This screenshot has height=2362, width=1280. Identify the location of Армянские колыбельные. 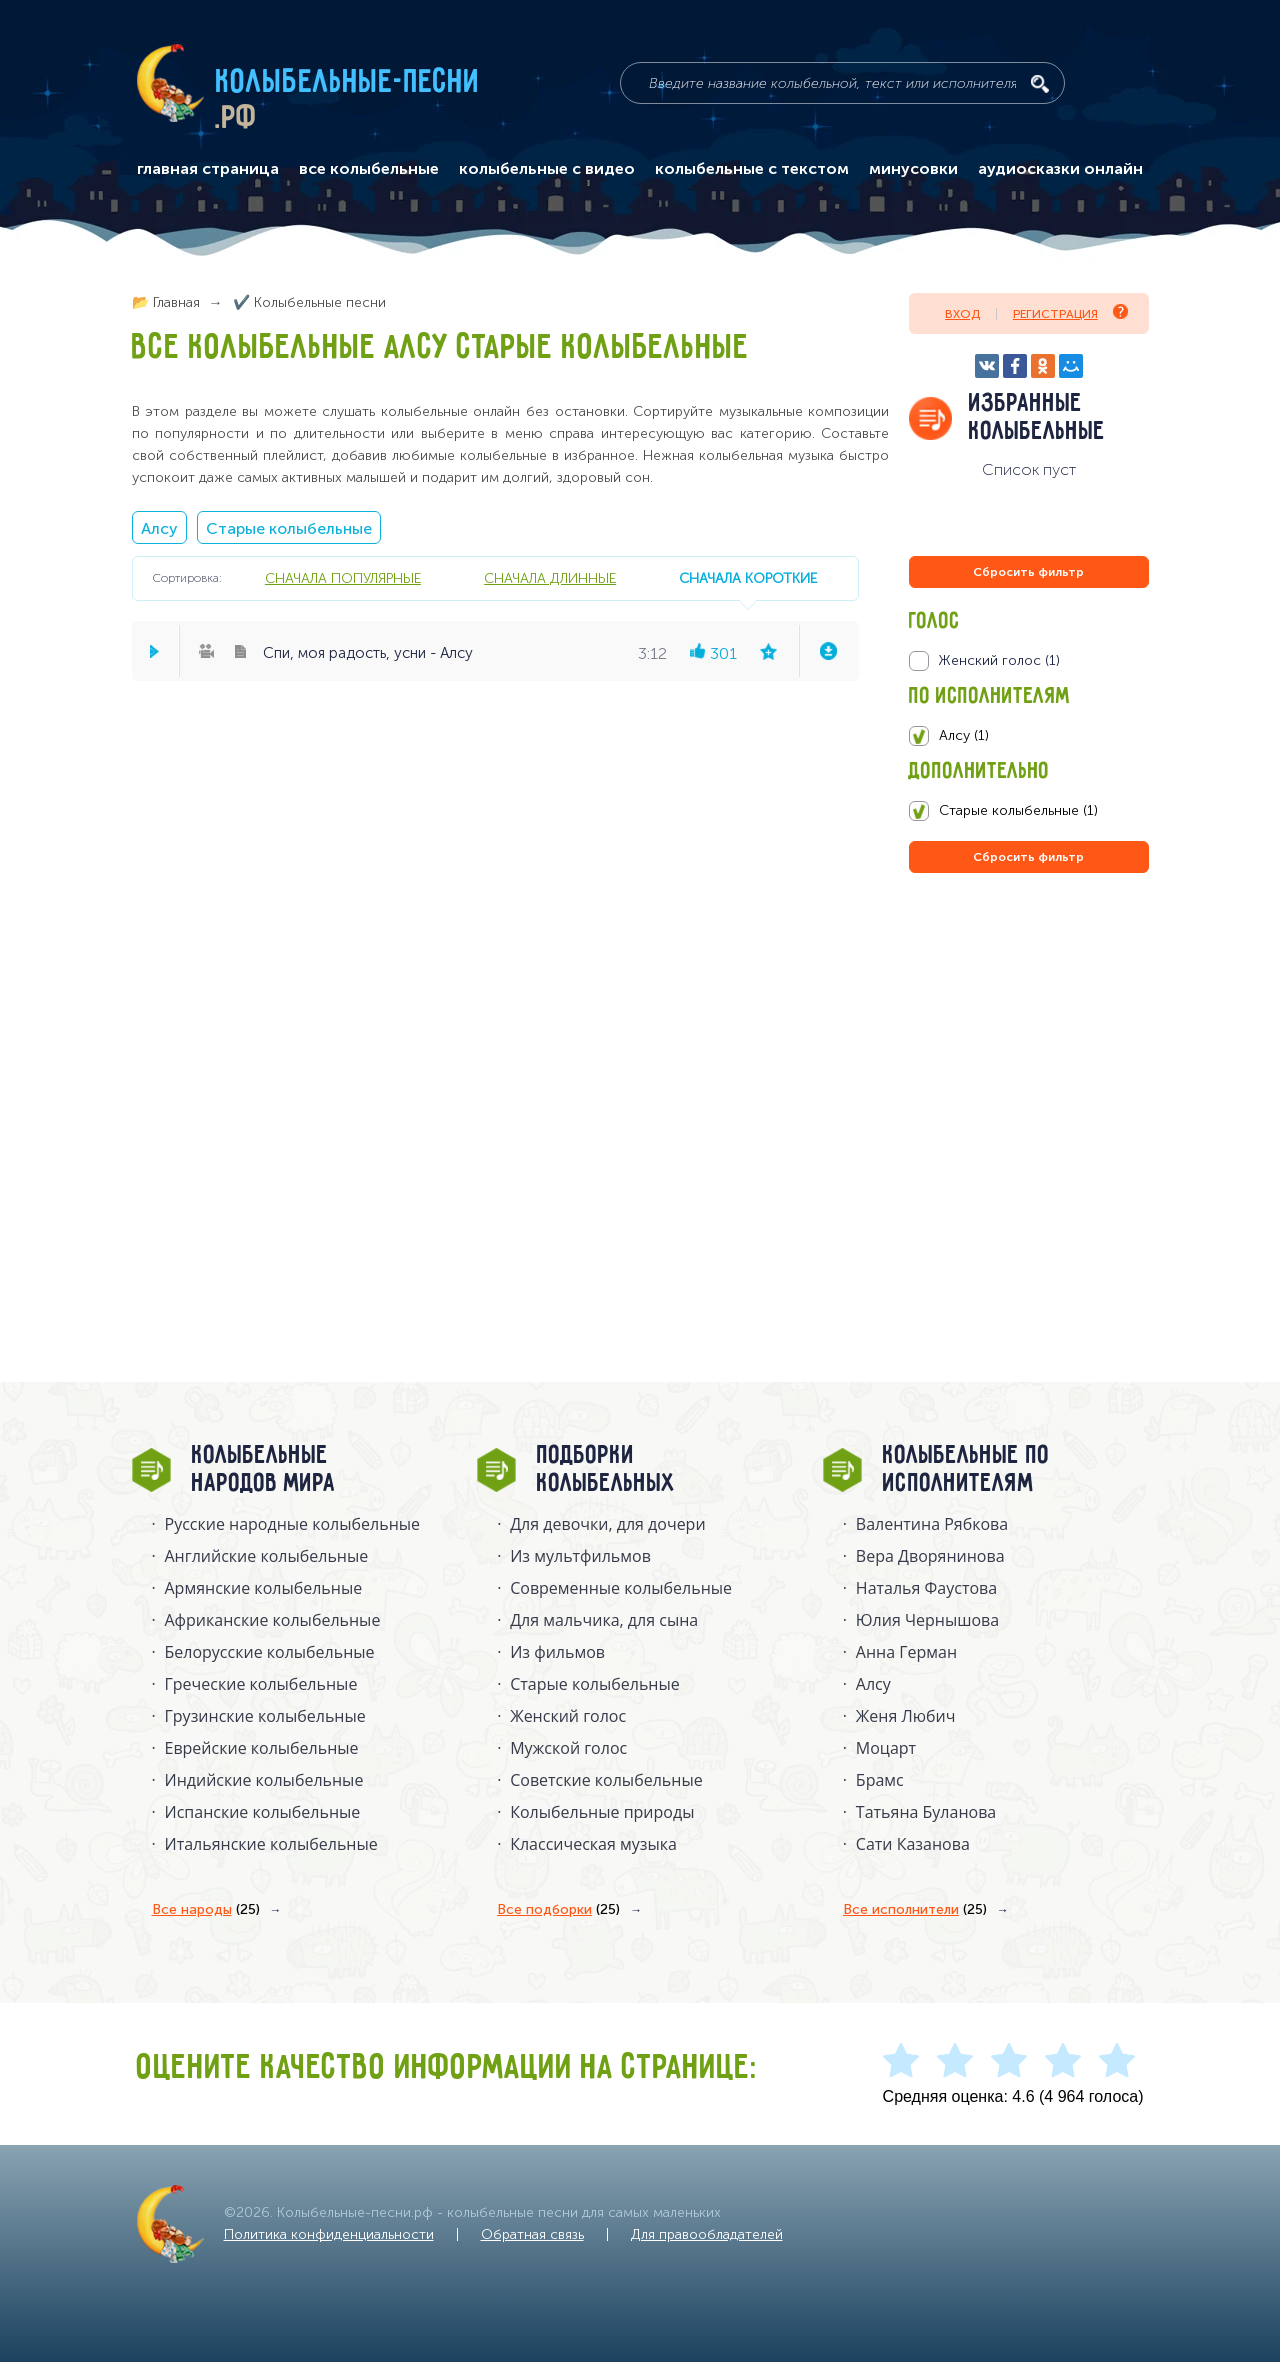
(264, 1588).